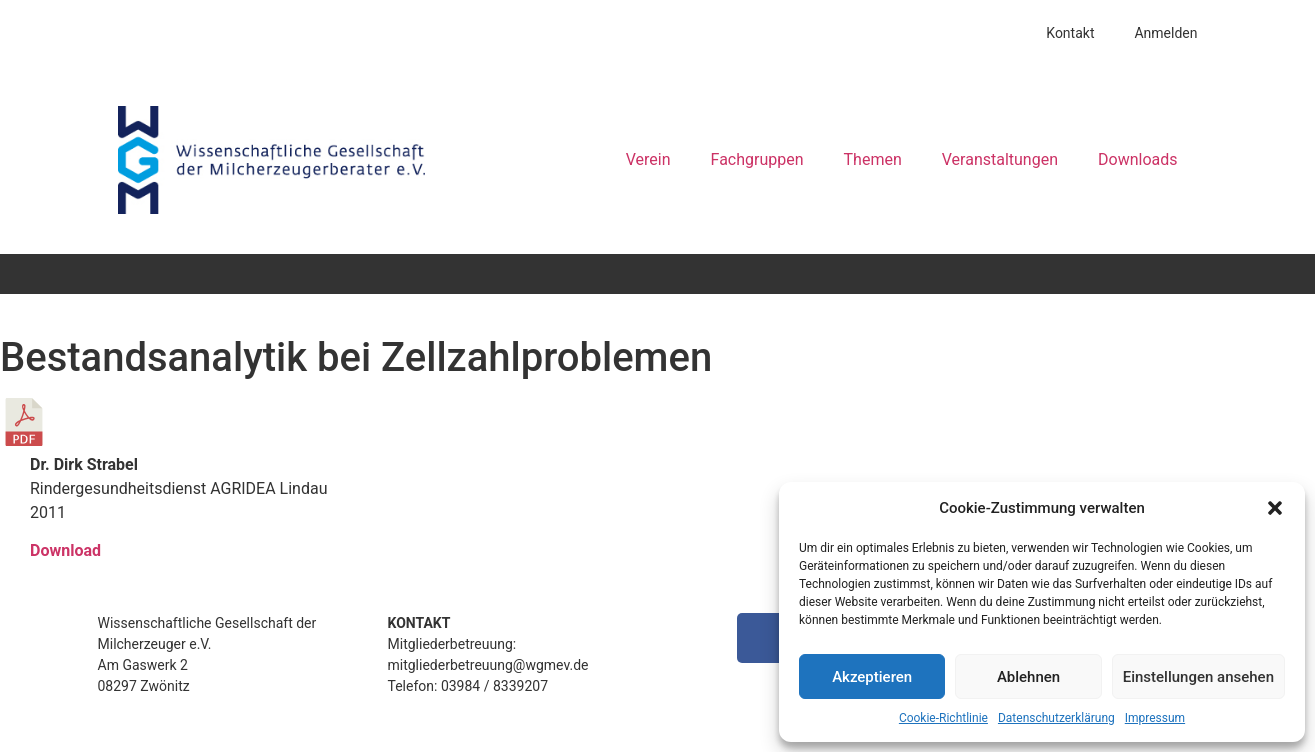 This screenshot has width=1315, height=752. I want to click on Ablehnen, so click(1028, 677).